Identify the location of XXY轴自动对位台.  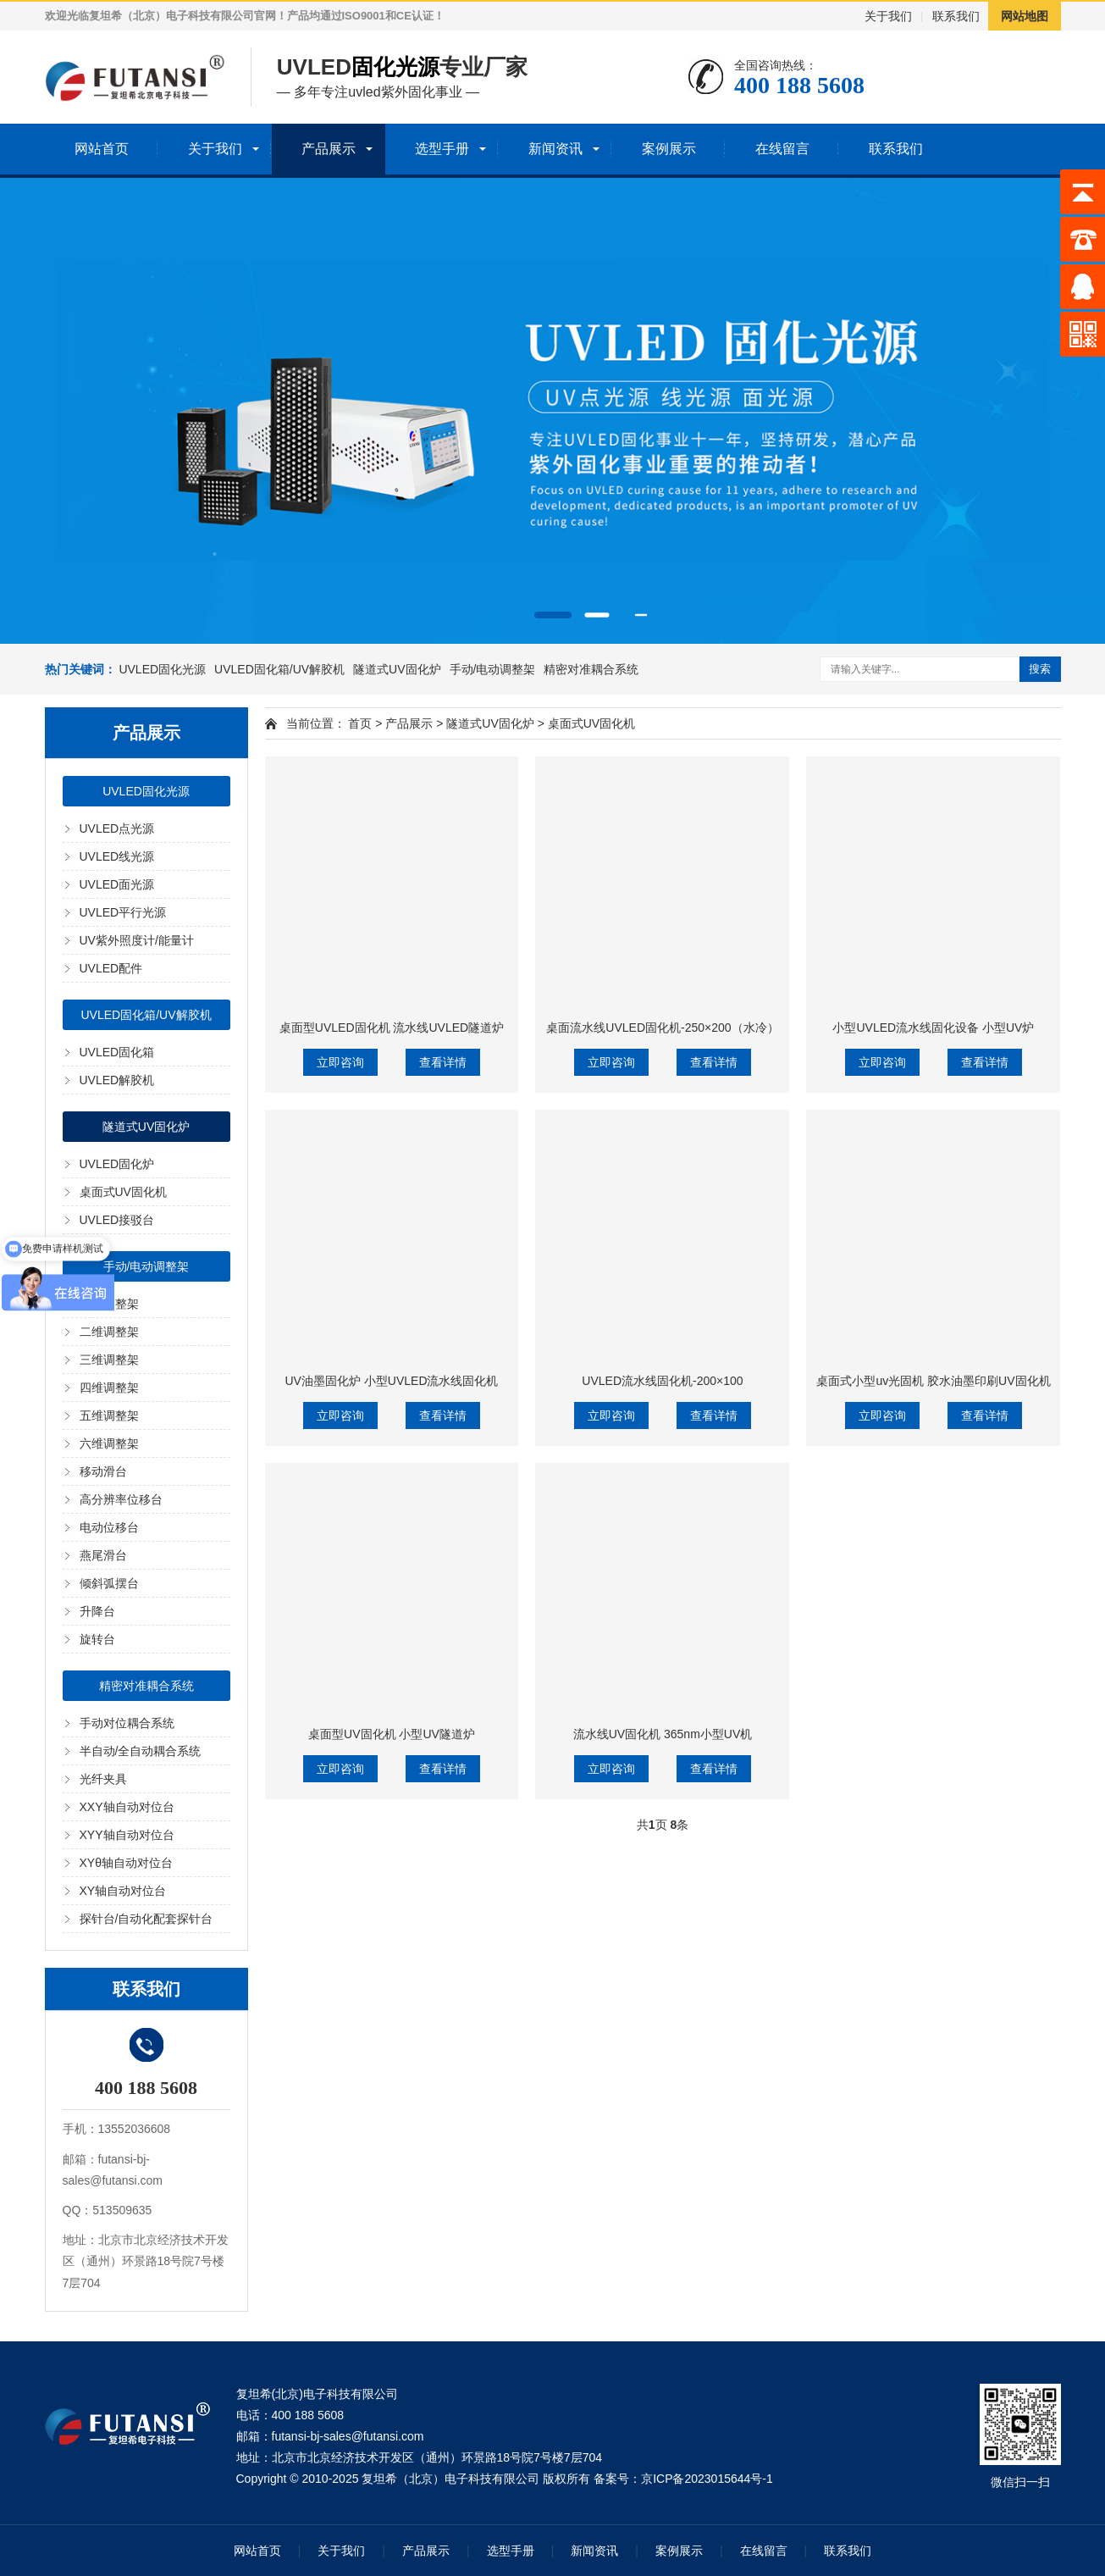
(127, 1807).